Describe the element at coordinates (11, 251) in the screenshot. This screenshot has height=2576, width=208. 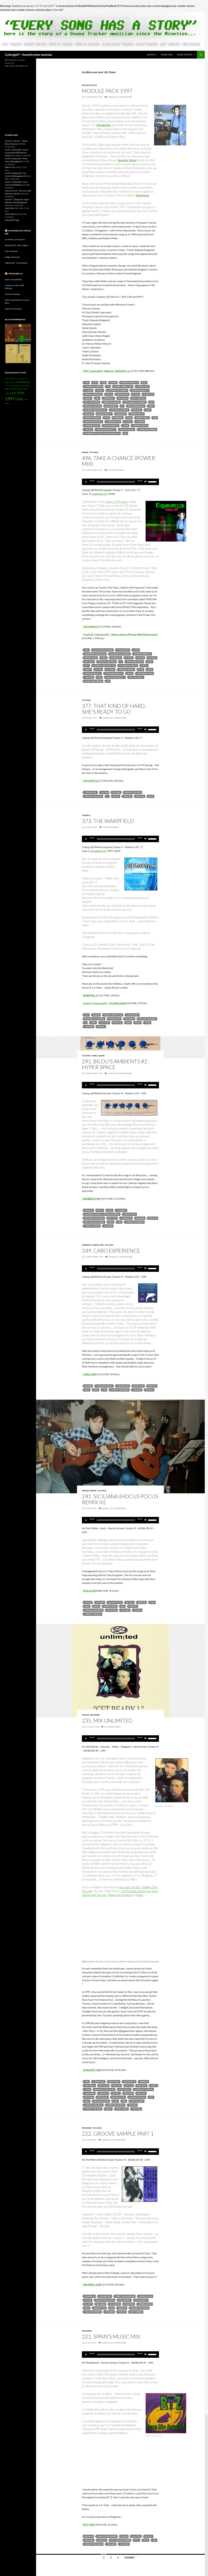
I see `Hors du temps` at that location.